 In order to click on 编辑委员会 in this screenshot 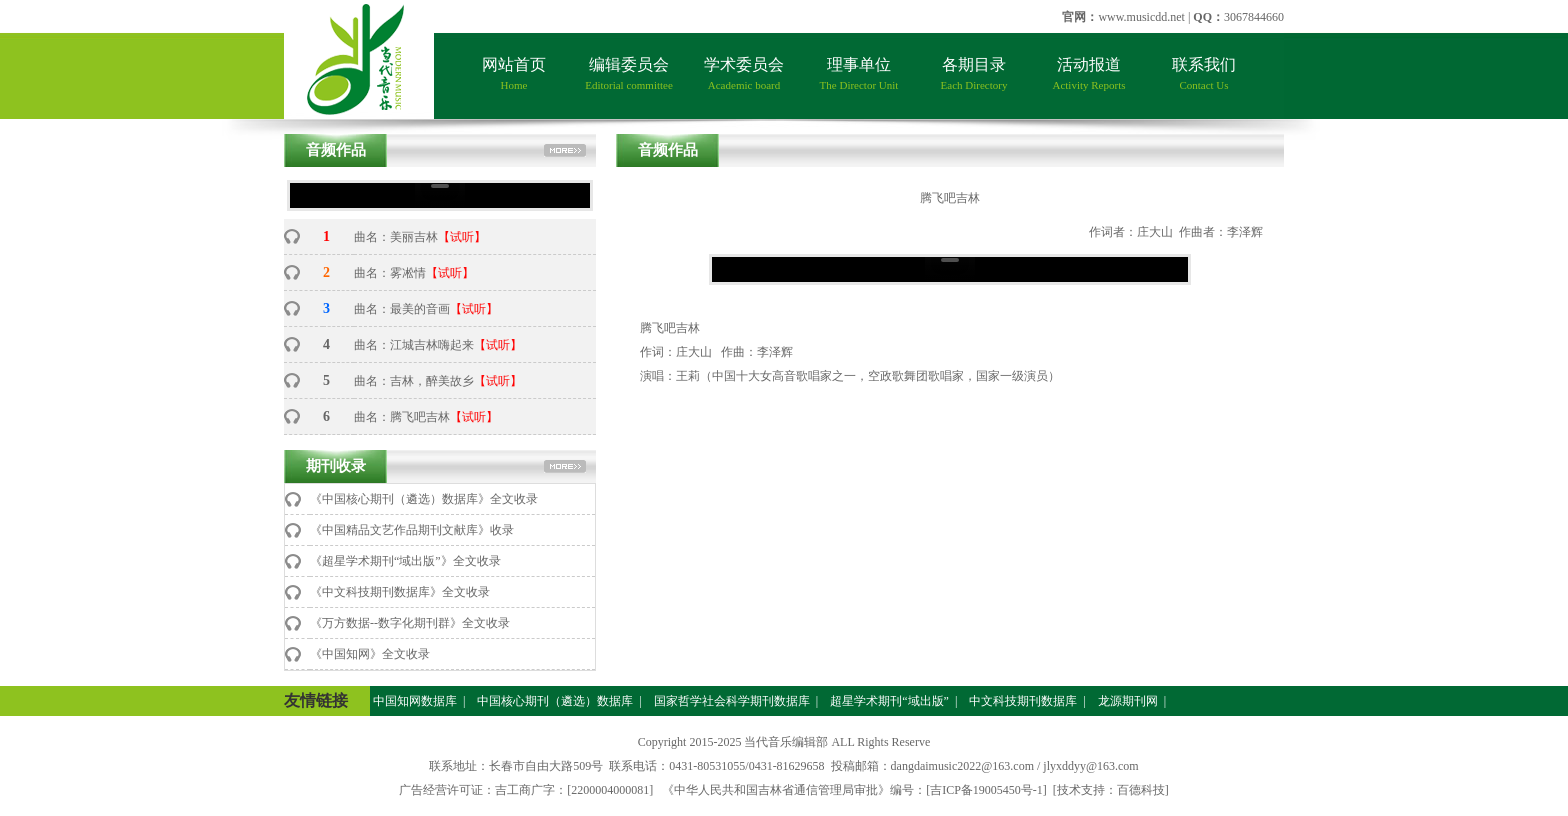, I will do `click(629, 73)`.